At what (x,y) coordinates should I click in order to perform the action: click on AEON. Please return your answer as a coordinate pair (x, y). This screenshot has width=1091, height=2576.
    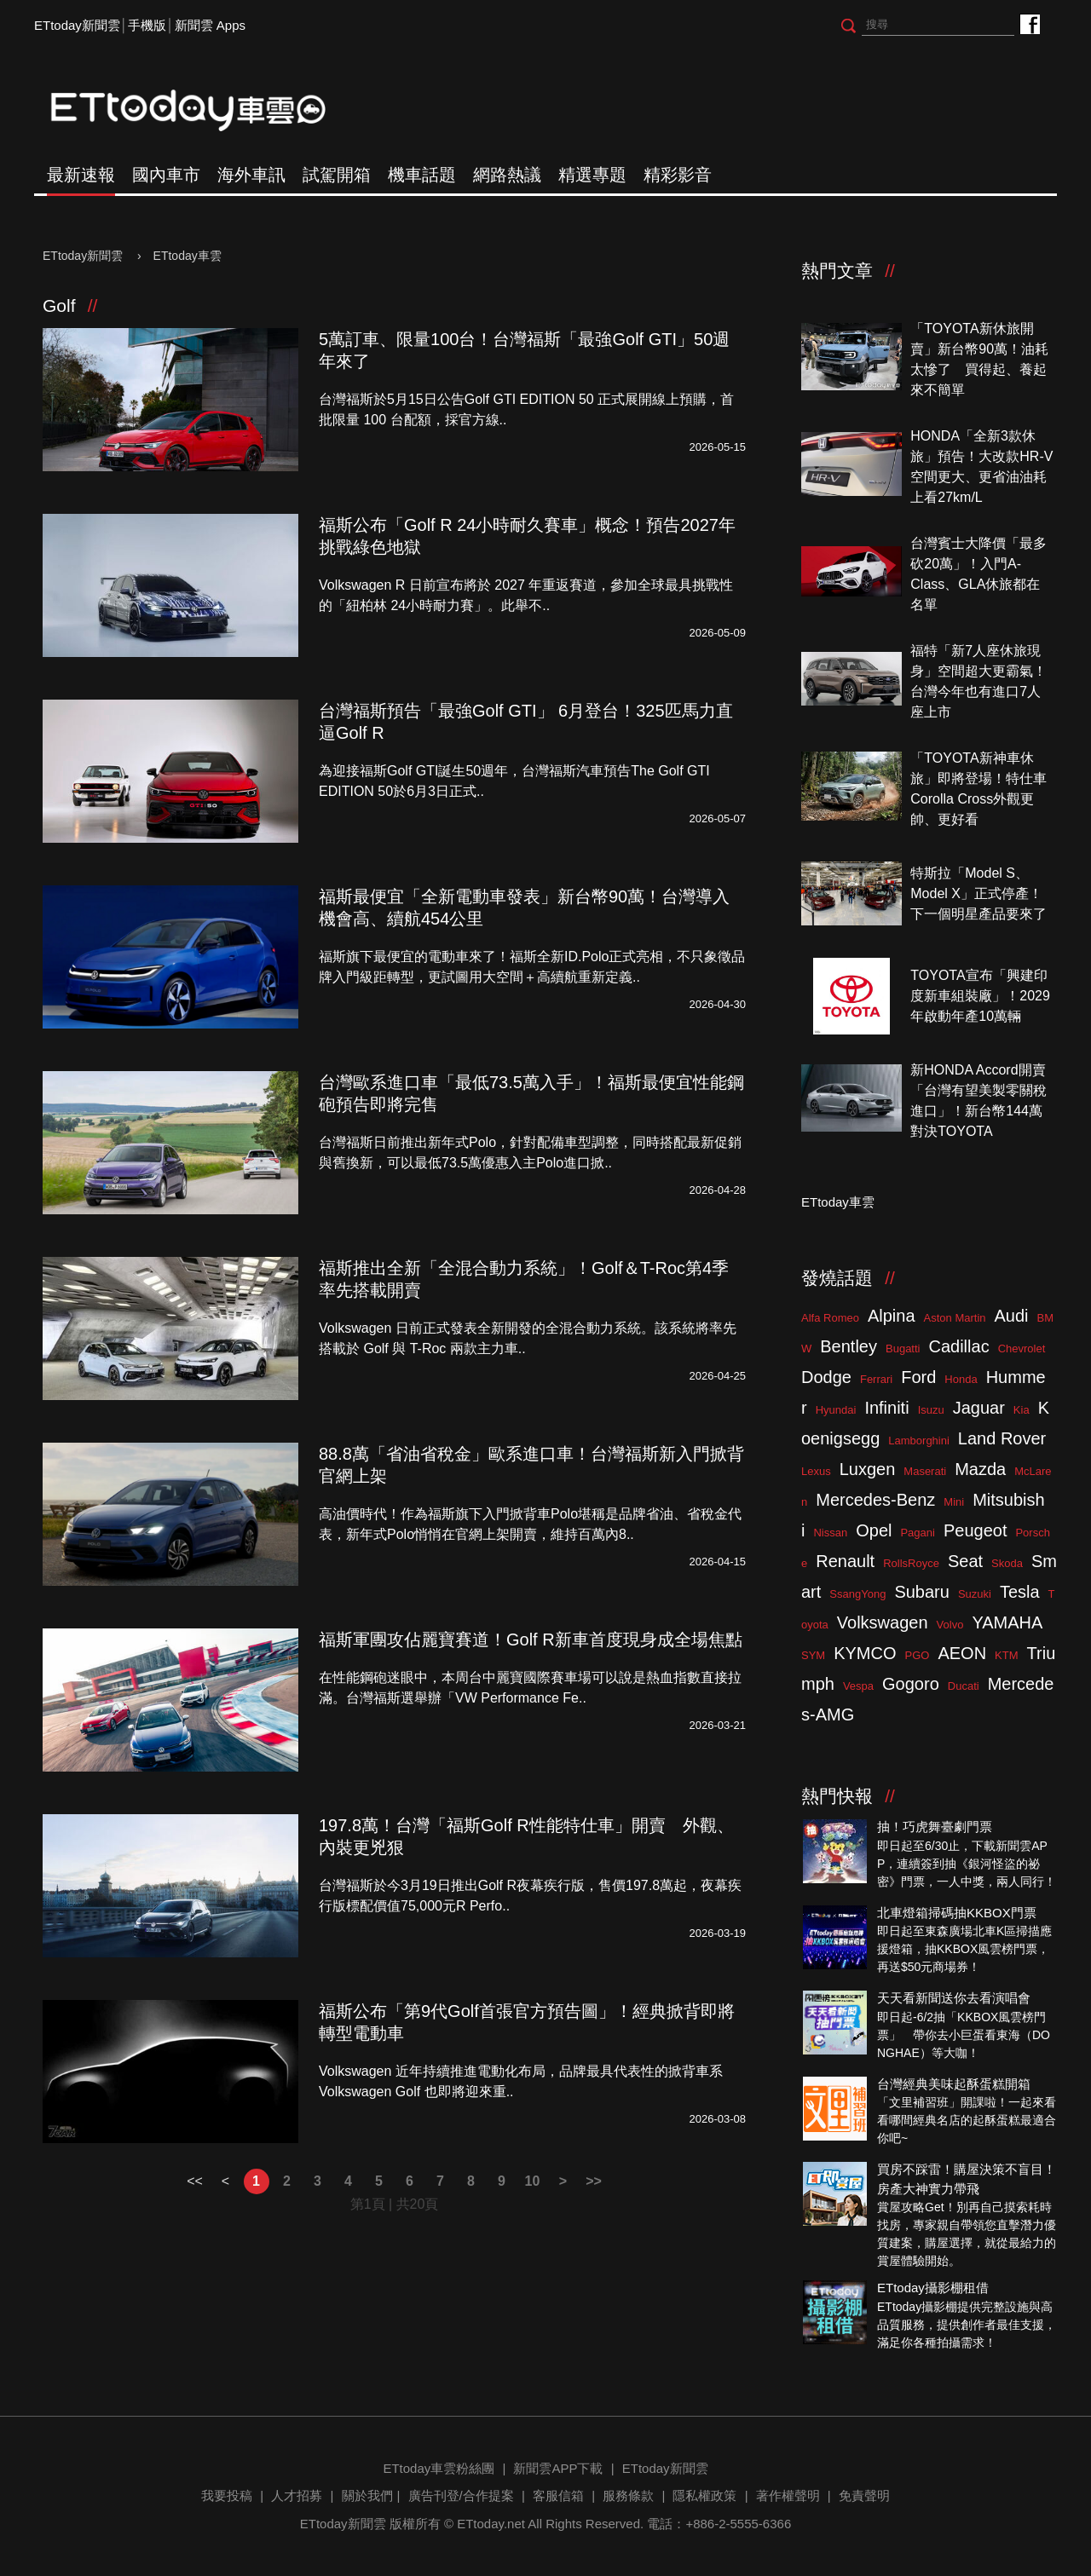
    Looking at the image, I should click on (962, 1653).